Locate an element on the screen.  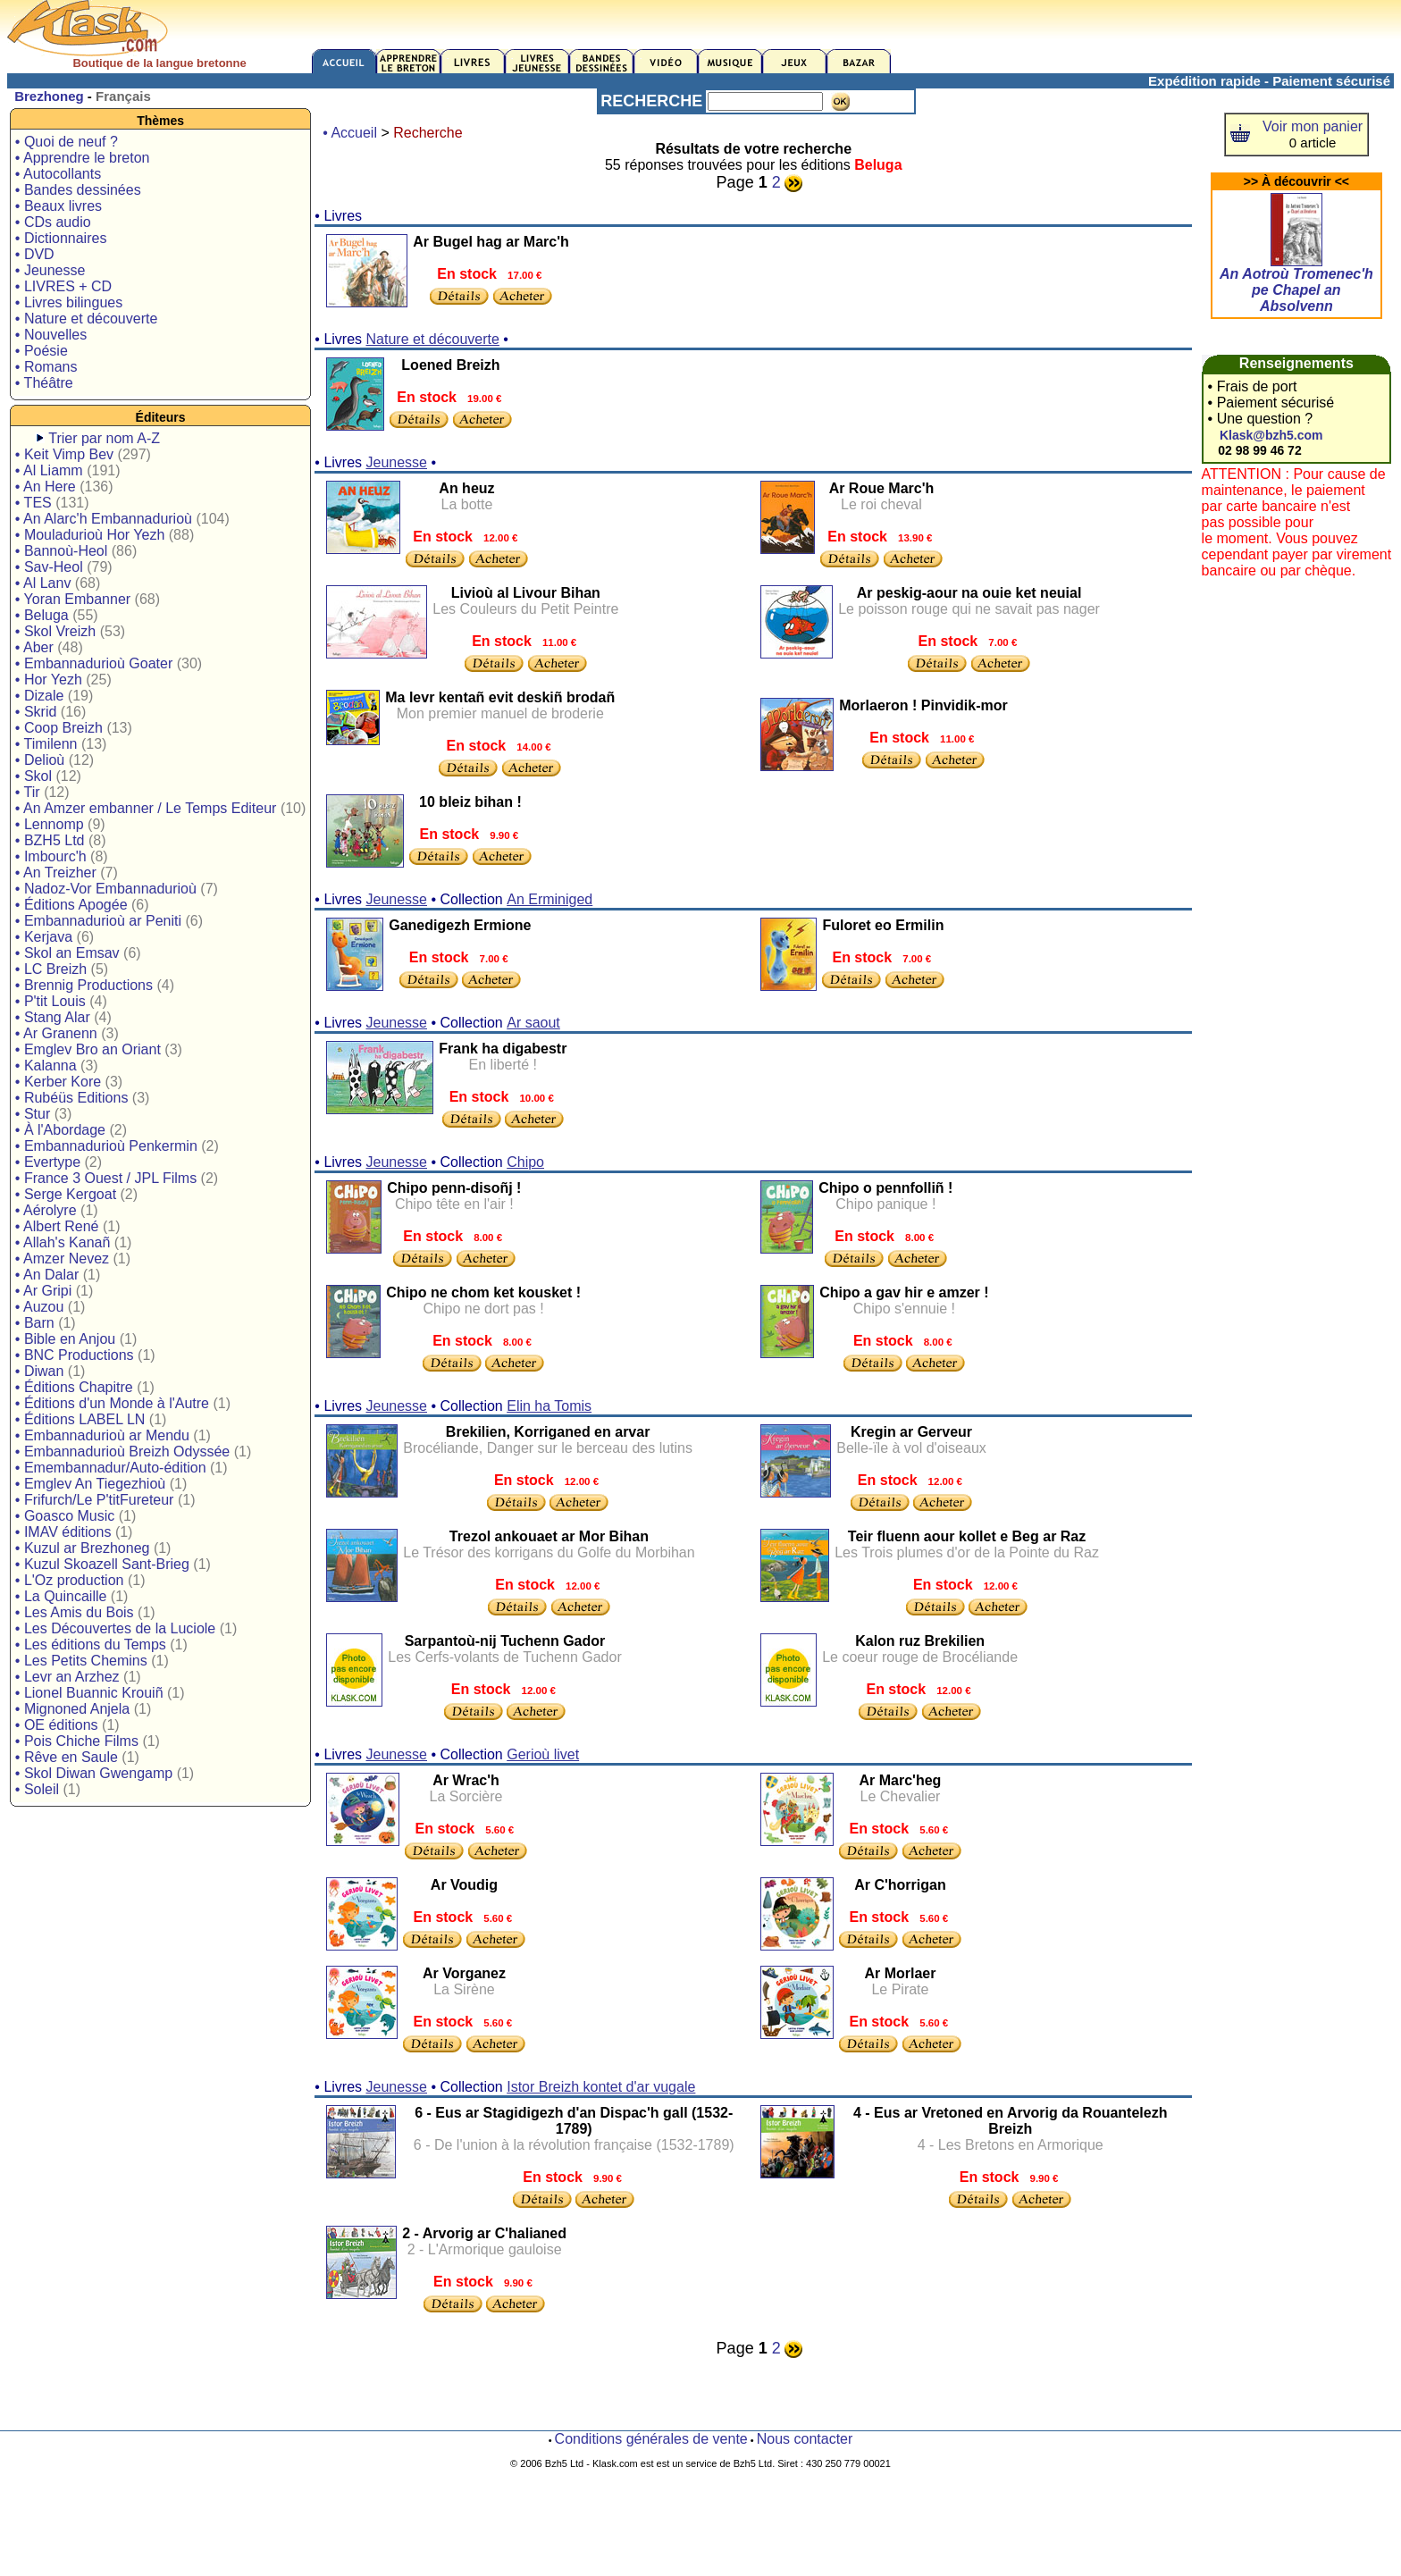
• Romans is located at coordinates (46, 366).